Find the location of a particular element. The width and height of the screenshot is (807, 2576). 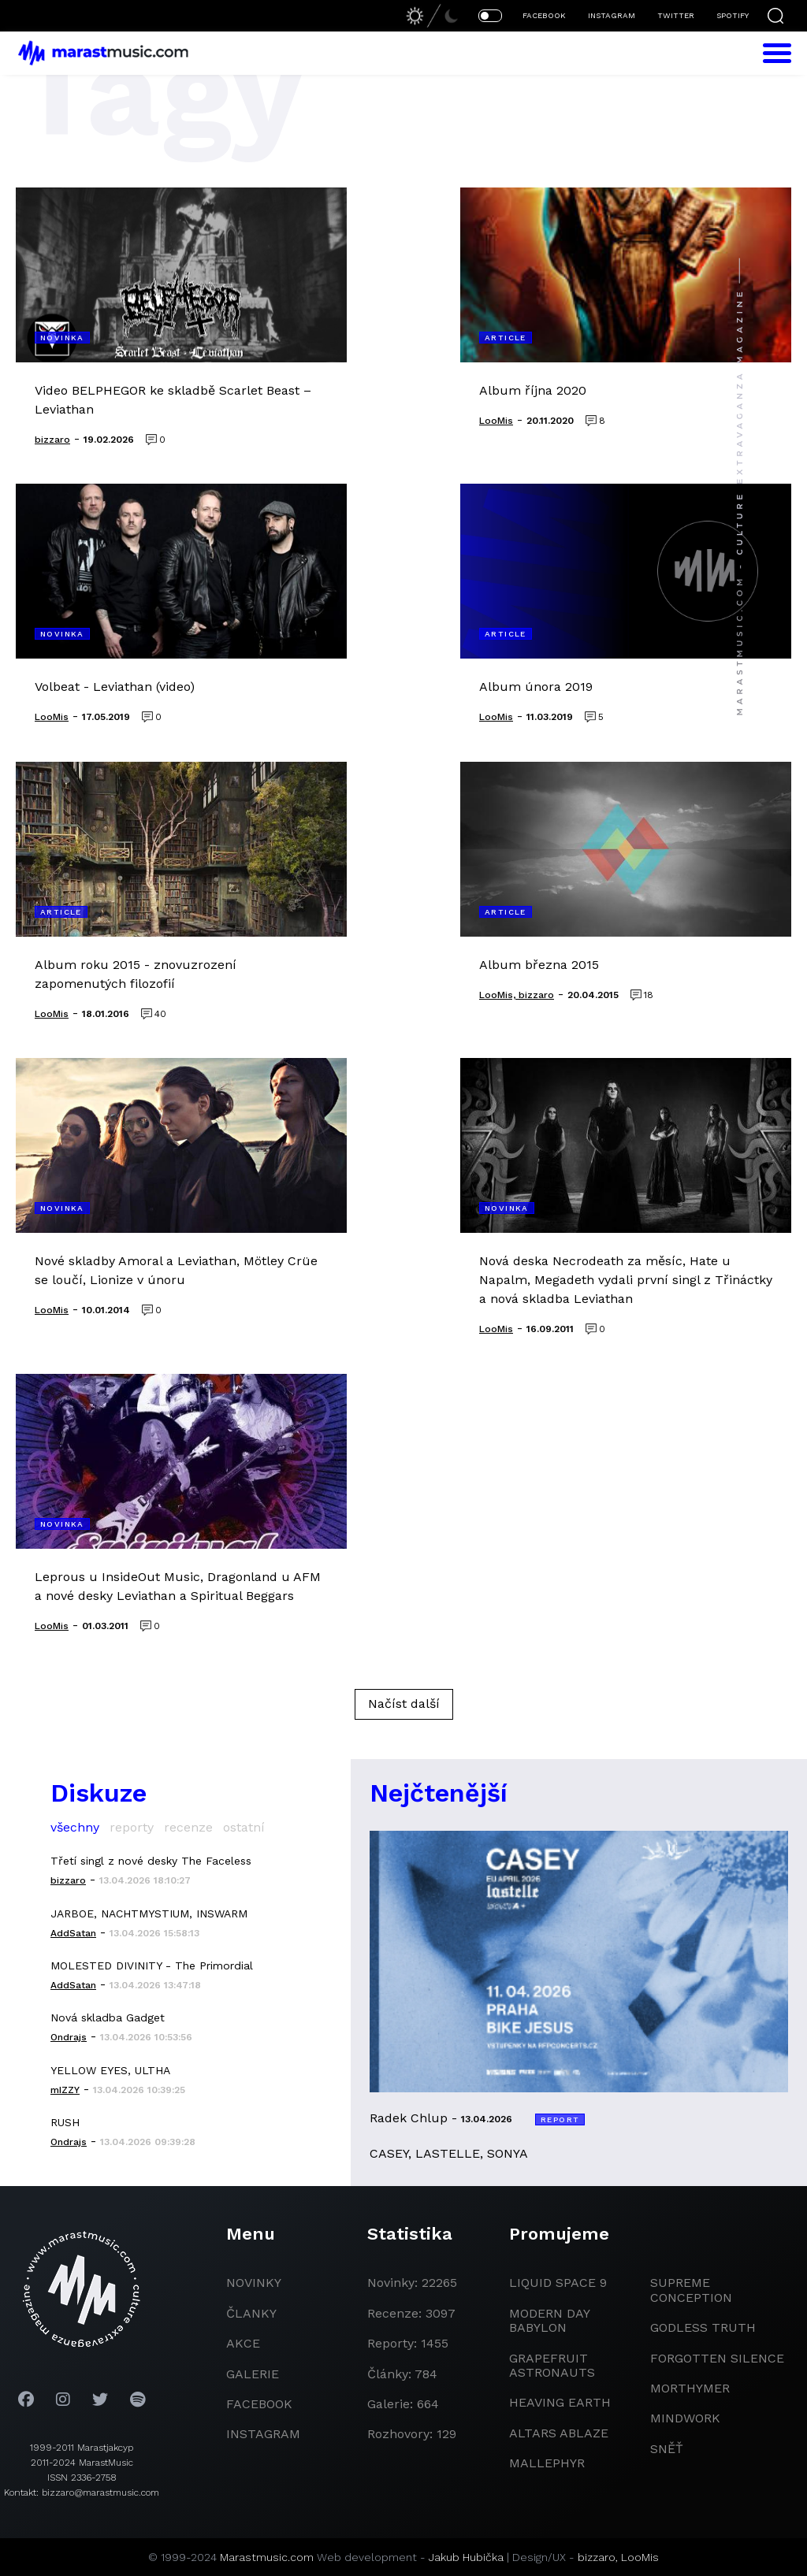

YELLOW EYES, ULTHA is located at coordinates (110, 2070).